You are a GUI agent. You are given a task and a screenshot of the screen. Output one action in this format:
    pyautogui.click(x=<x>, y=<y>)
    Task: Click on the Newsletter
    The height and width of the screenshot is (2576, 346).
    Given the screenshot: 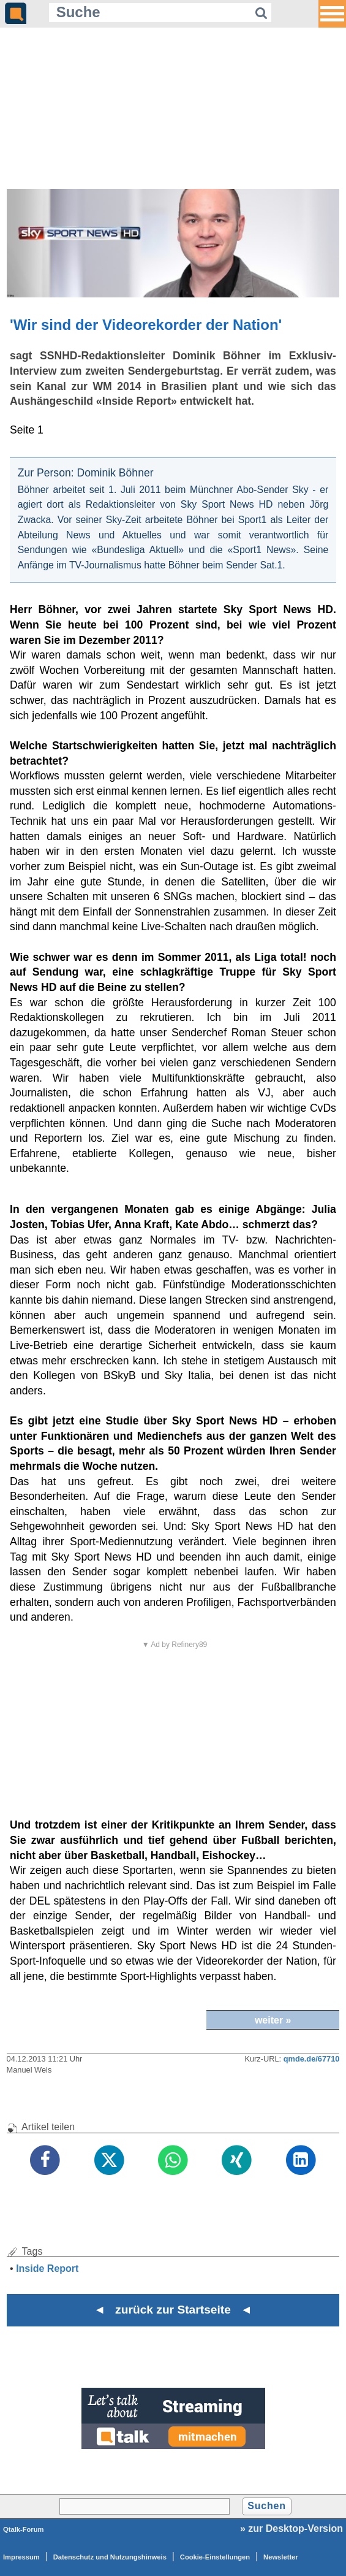 What is the action you would take?
    pyautogui.click(x=280, y=2557)
    